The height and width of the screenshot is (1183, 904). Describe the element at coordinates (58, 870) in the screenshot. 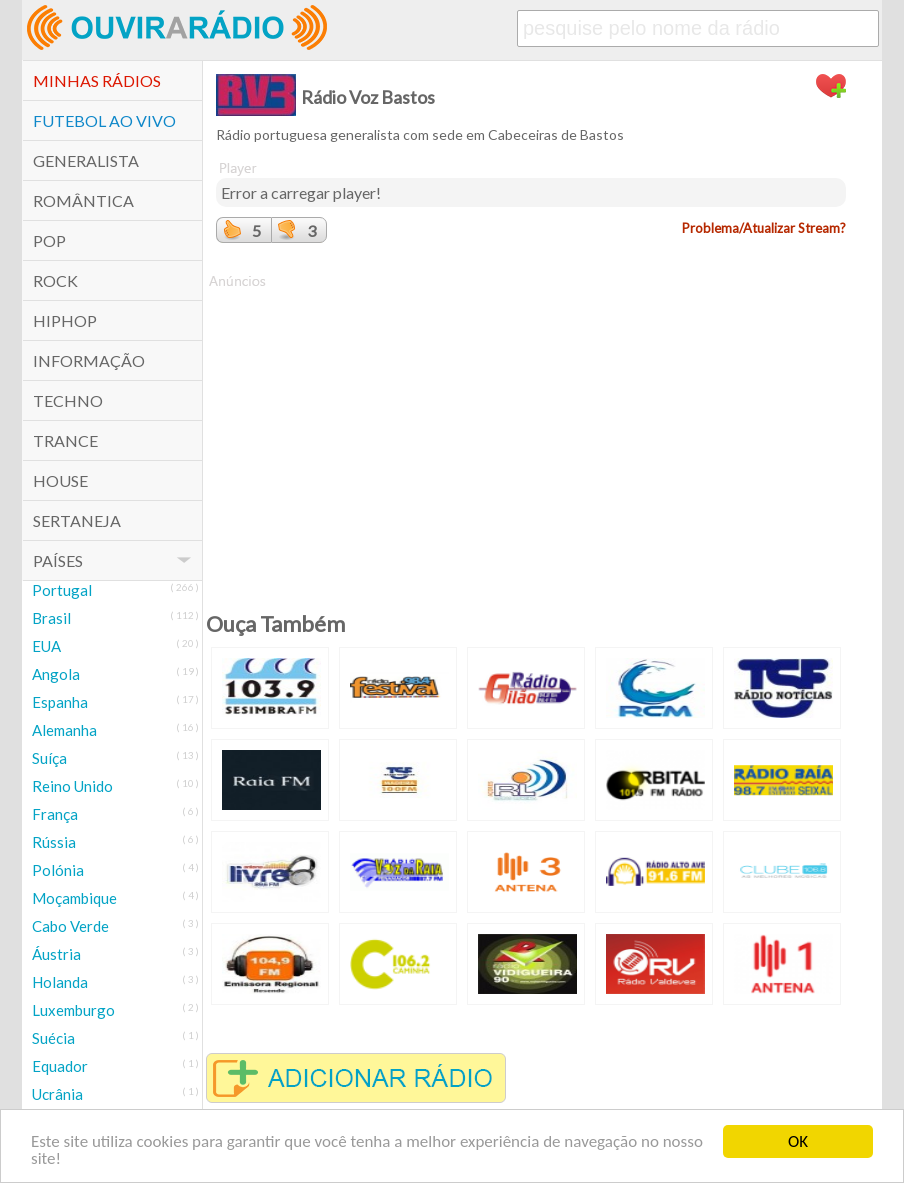

I see `Polónia` at that location.